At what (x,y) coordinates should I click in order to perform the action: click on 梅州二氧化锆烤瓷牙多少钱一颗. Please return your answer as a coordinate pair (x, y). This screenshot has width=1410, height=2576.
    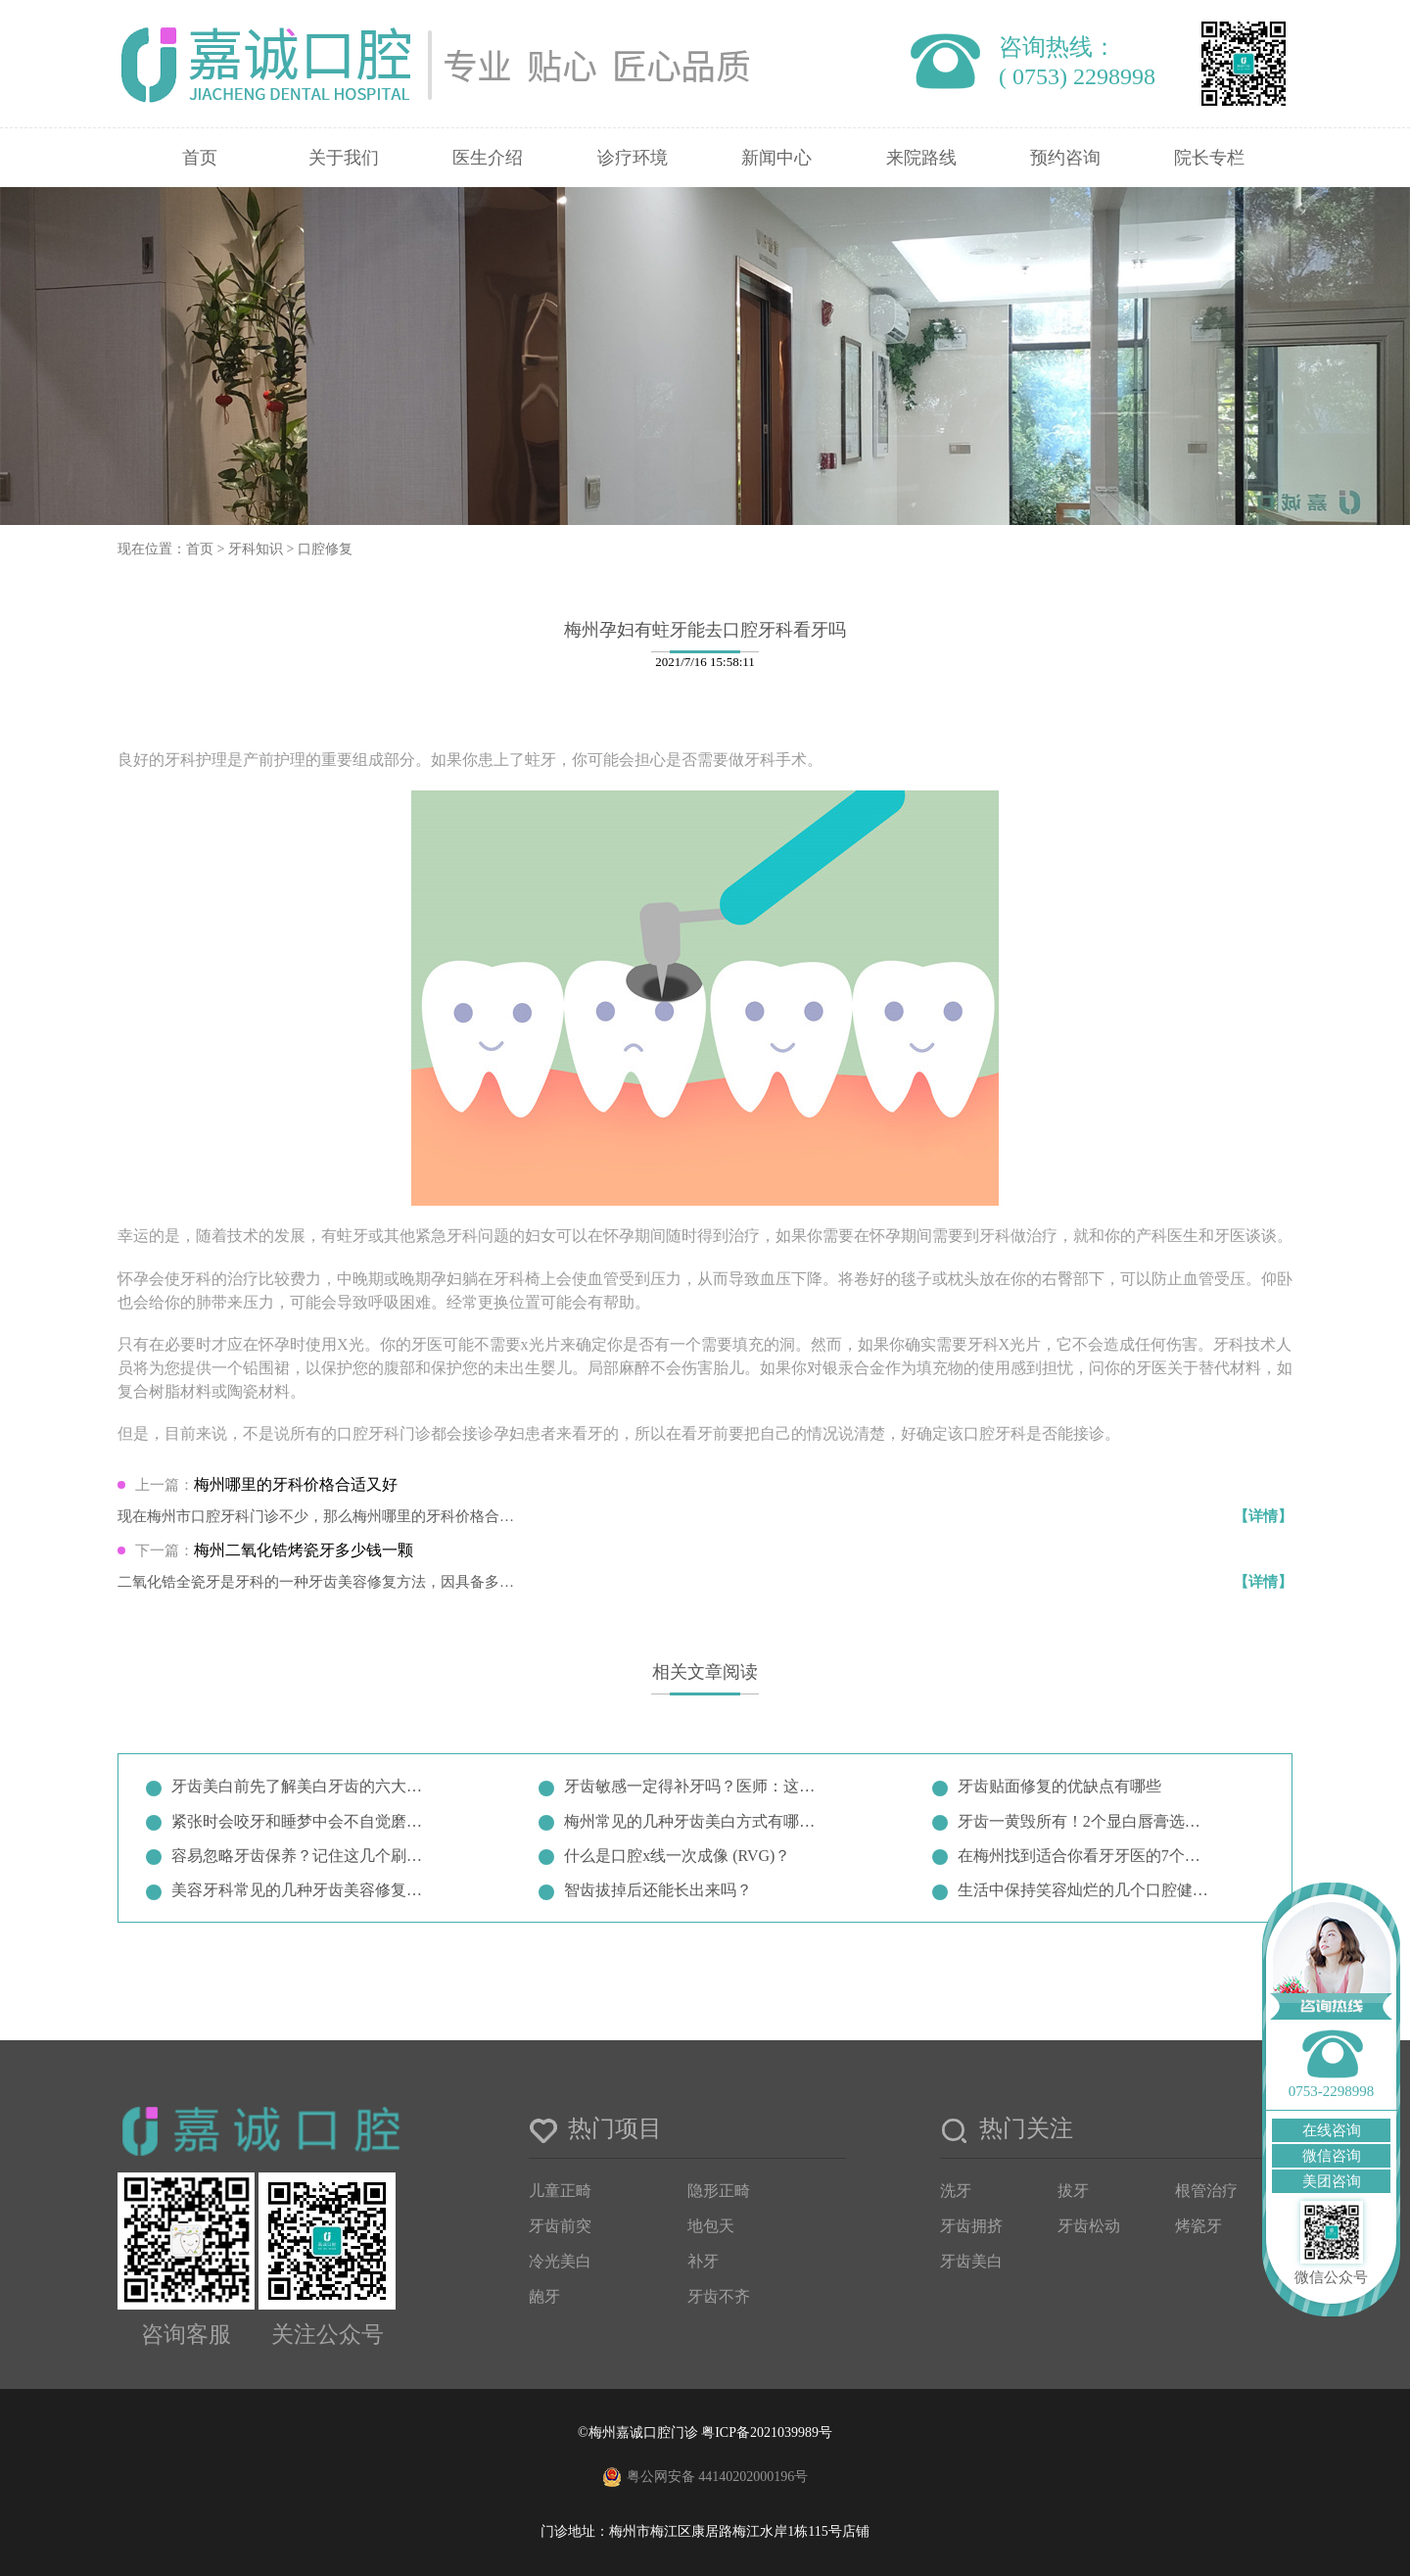
    Looking at the image, I should click on (303, 1550).